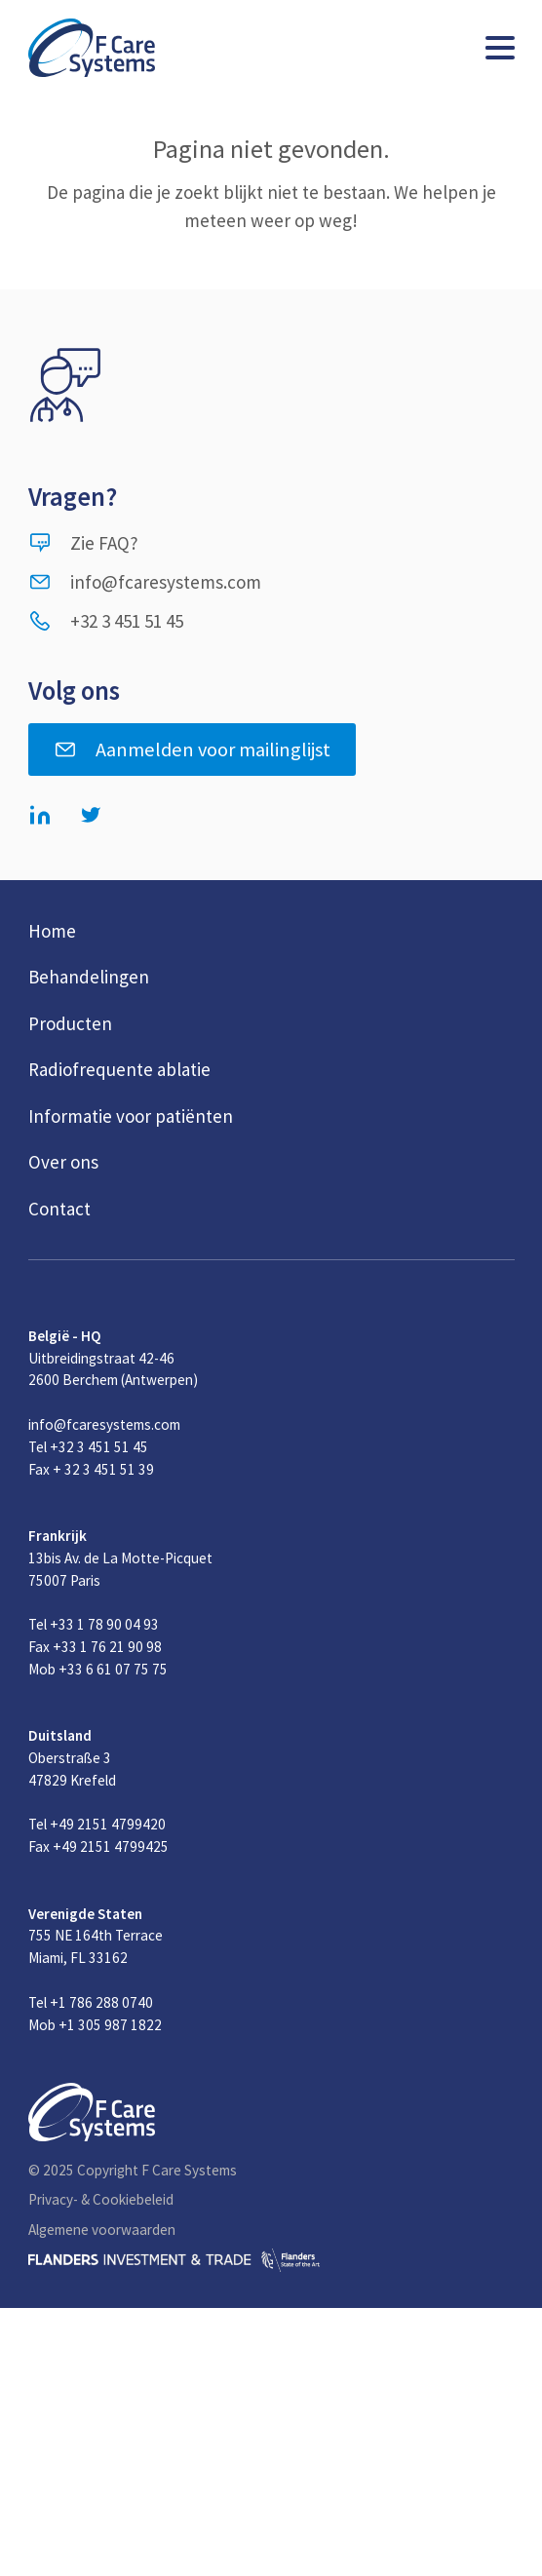  Describe the element at coordinates (88, 976) in the screenshot. I see `Behandelingen` at that location.